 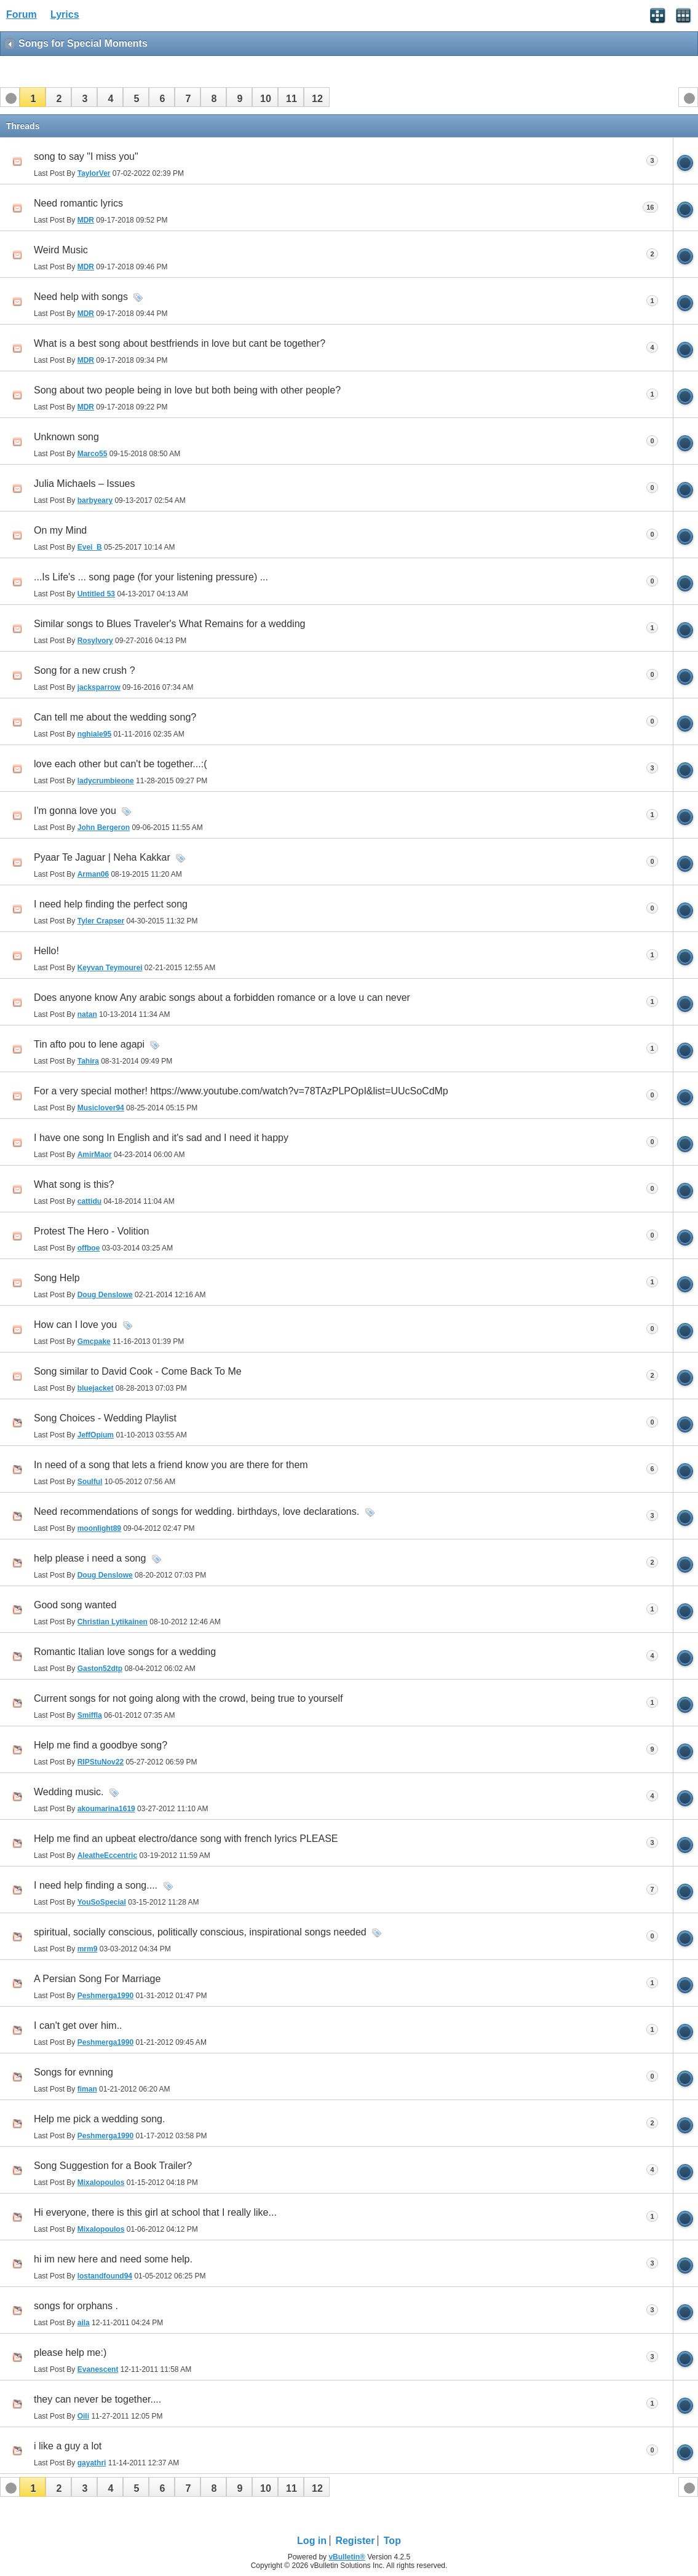 What do you see at coordinates (90, 1558) in the screenshot?
I see `help please i need a song` at bounding box center [90, 1558].